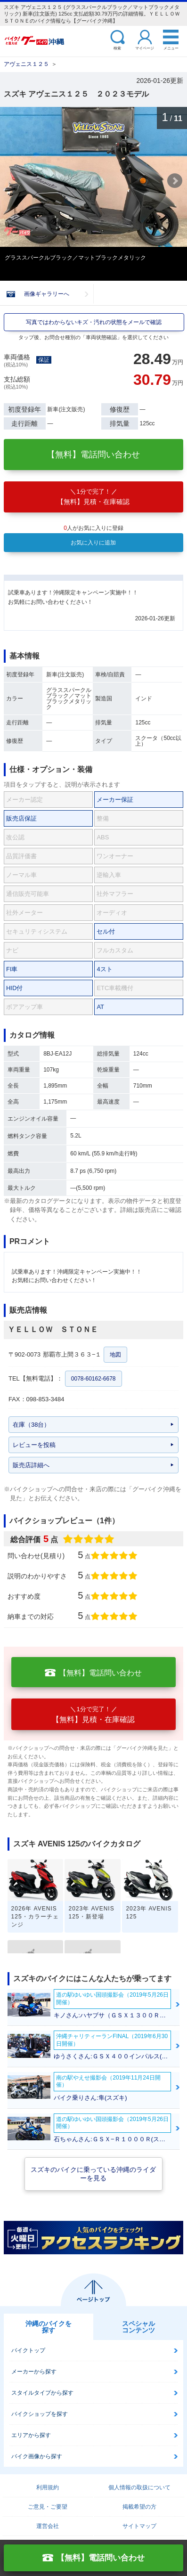 Image resolution: width=187 pixels, height=2576 pixels. I want to click on ETC車載機付, so click(115, 988).